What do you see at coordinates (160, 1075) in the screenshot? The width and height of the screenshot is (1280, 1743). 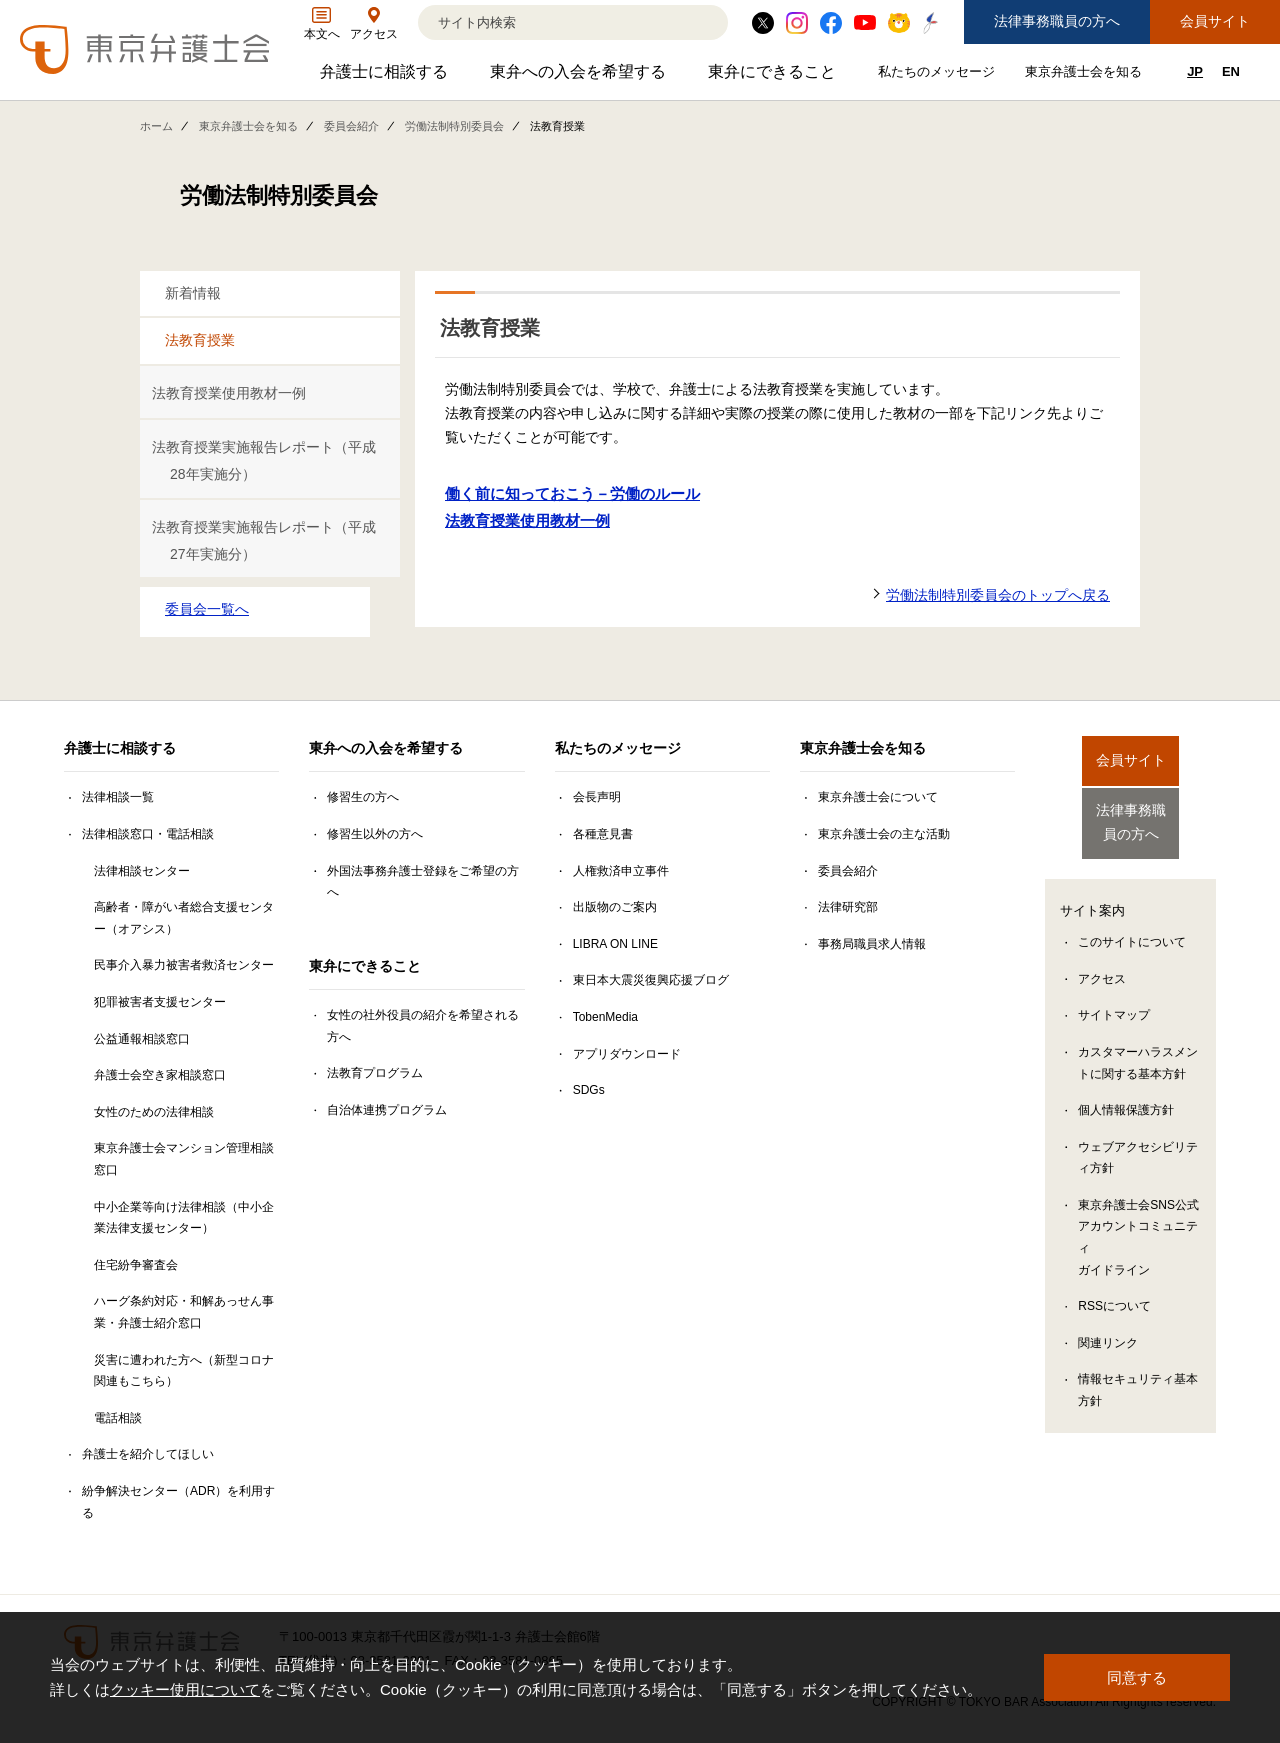 I see `弁護士会空き家相談窓口` at bounding box center [160, 1075].